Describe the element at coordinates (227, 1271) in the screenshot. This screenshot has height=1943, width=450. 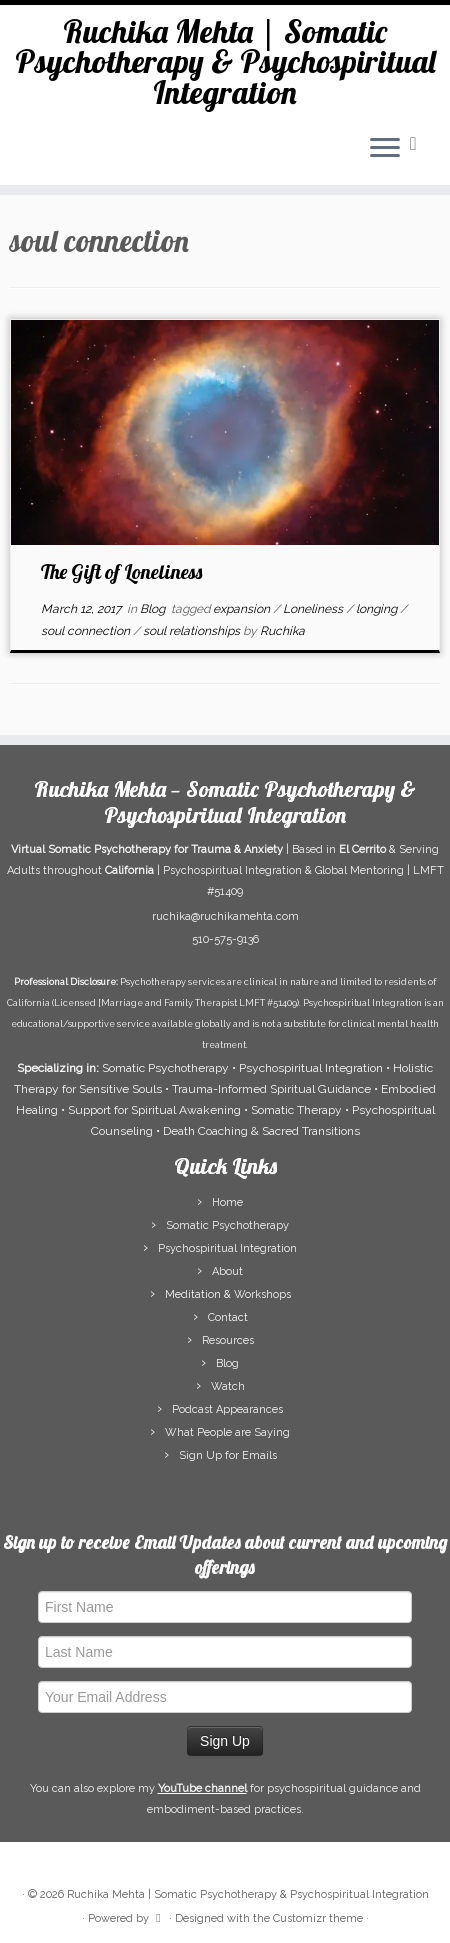
I see `About` at that location.